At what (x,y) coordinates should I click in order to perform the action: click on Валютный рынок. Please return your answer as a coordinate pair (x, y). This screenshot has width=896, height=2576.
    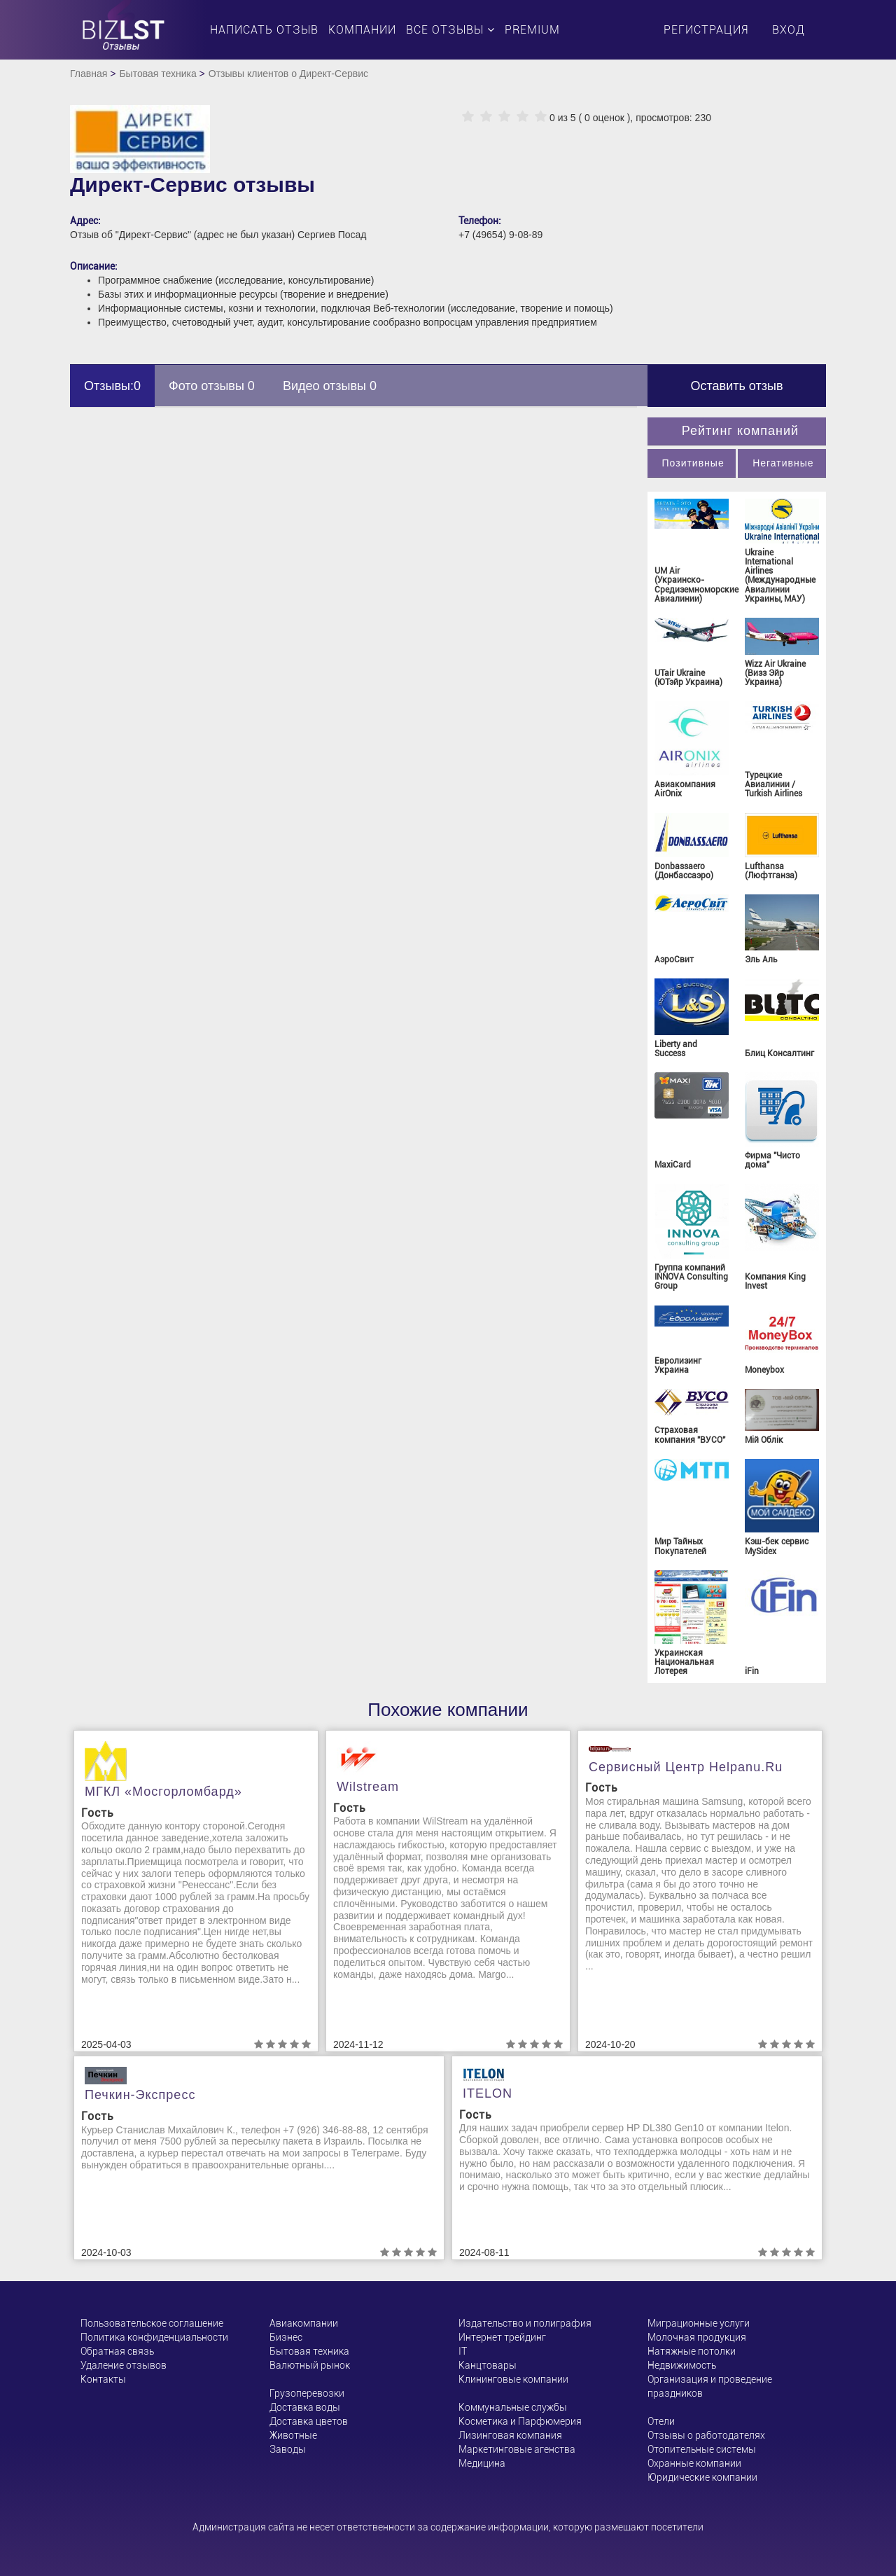
    Looking at the image, I should click on (310, 2365).